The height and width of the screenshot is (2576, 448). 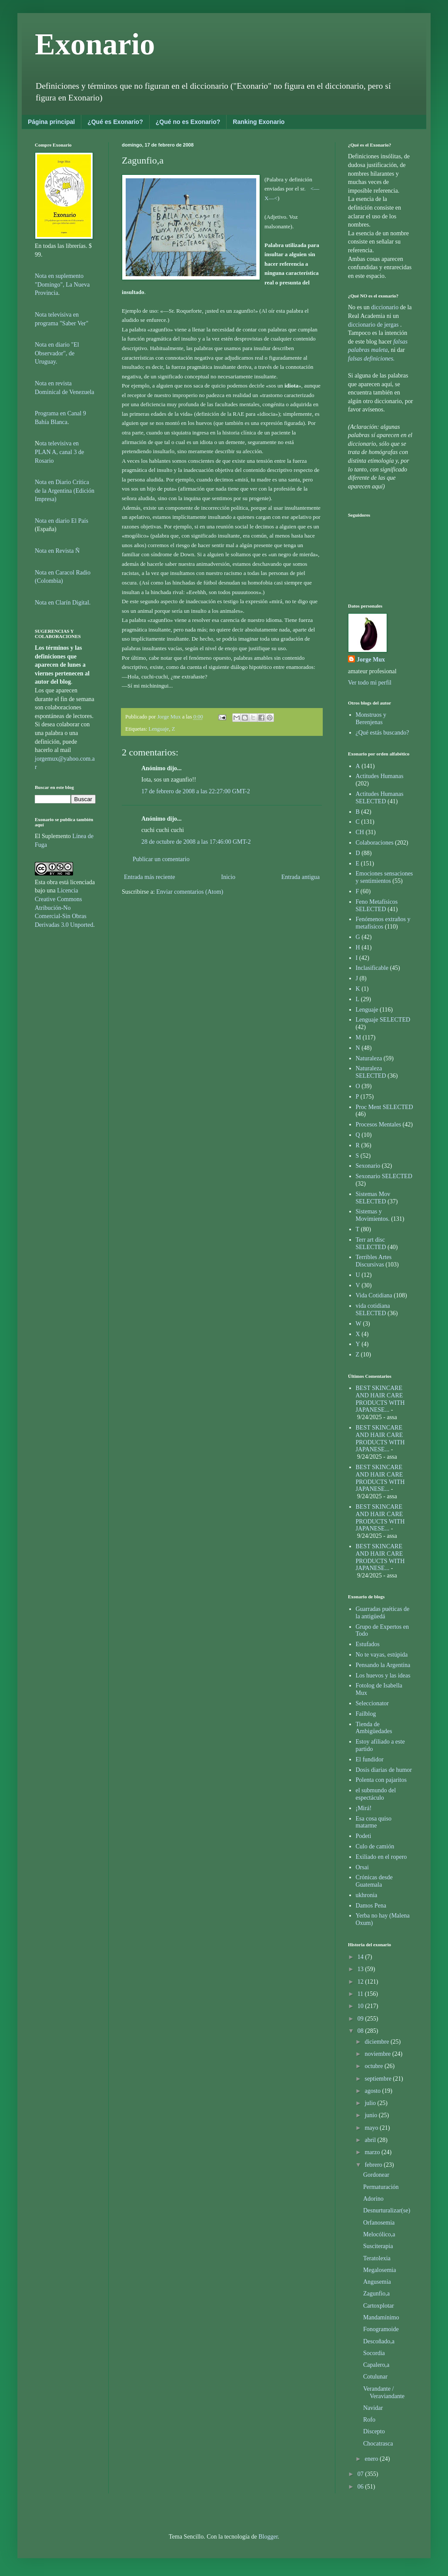 I want to click on Cartoxplotar, so click(x=378, y=2305).